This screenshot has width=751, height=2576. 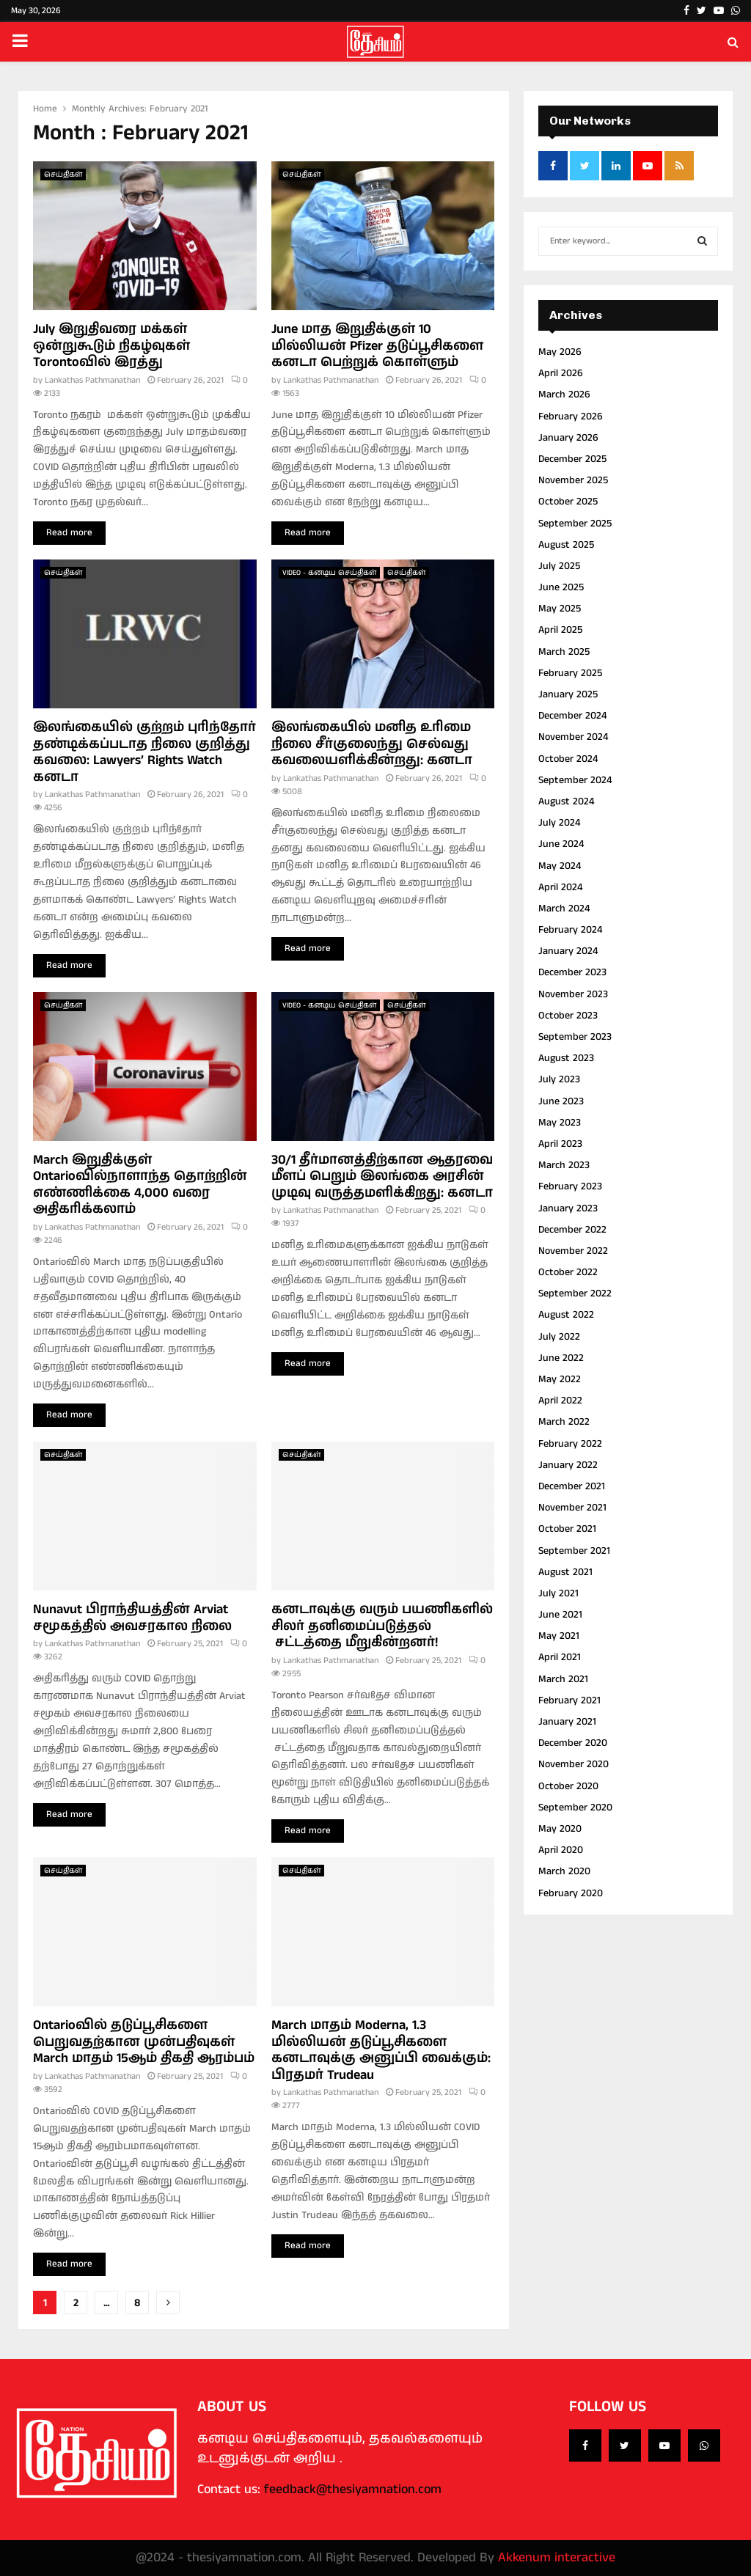 I want to click on May 2020, so click(x=560, y=1828).